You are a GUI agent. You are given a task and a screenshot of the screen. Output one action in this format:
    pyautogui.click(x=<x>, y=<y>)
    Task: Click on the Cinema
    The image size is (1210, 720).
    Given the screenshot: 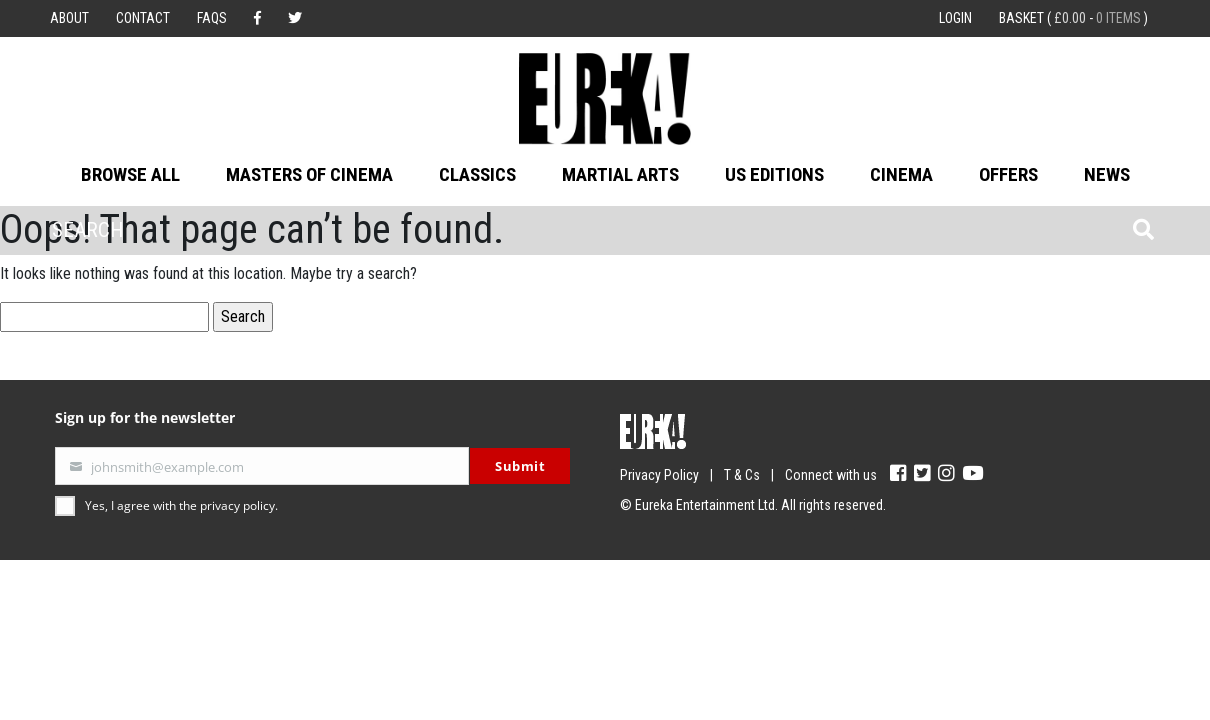 What is the action you would take?
    pyautogui.click(x=901, y=174)
    